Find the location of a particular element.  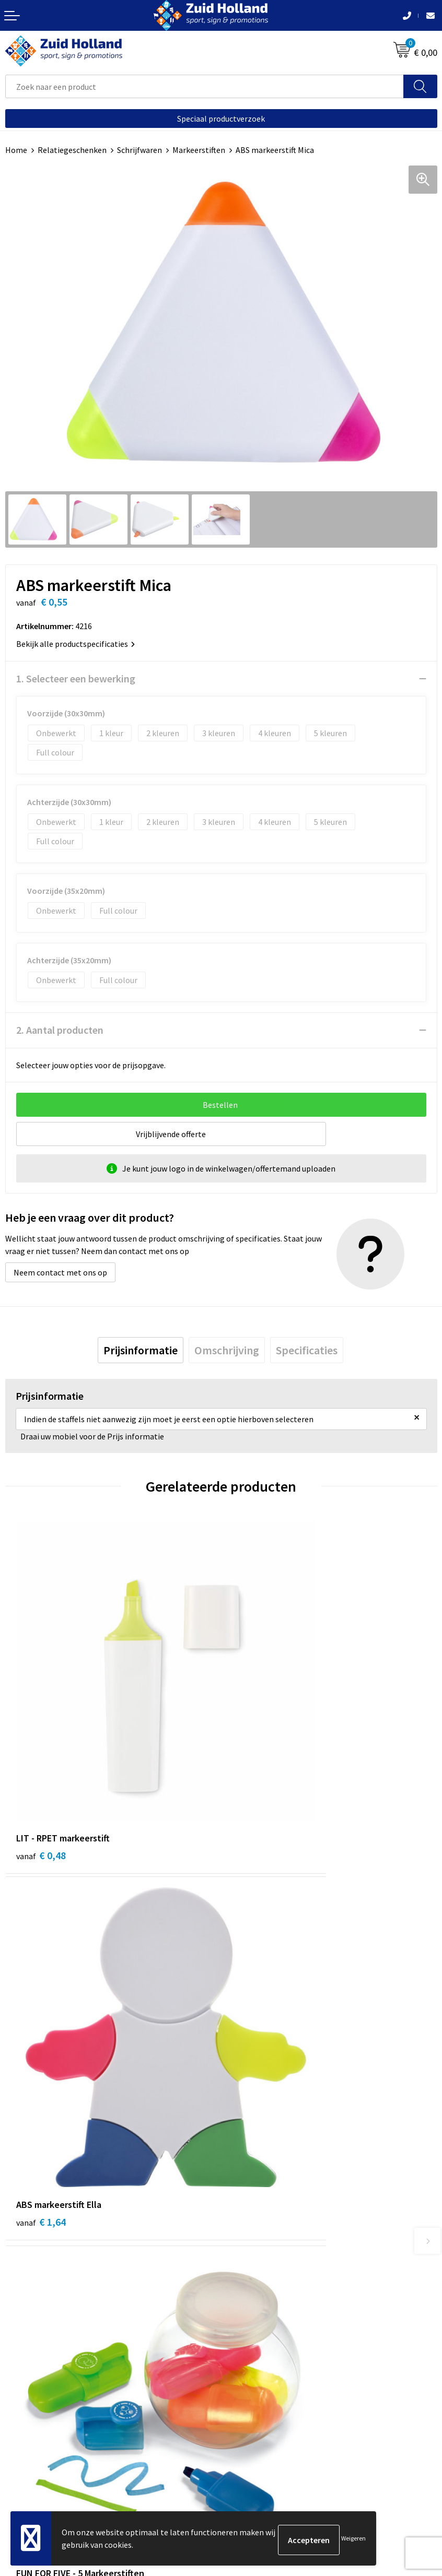

Neem contact met ons op is located at coordinates (60, 1272).